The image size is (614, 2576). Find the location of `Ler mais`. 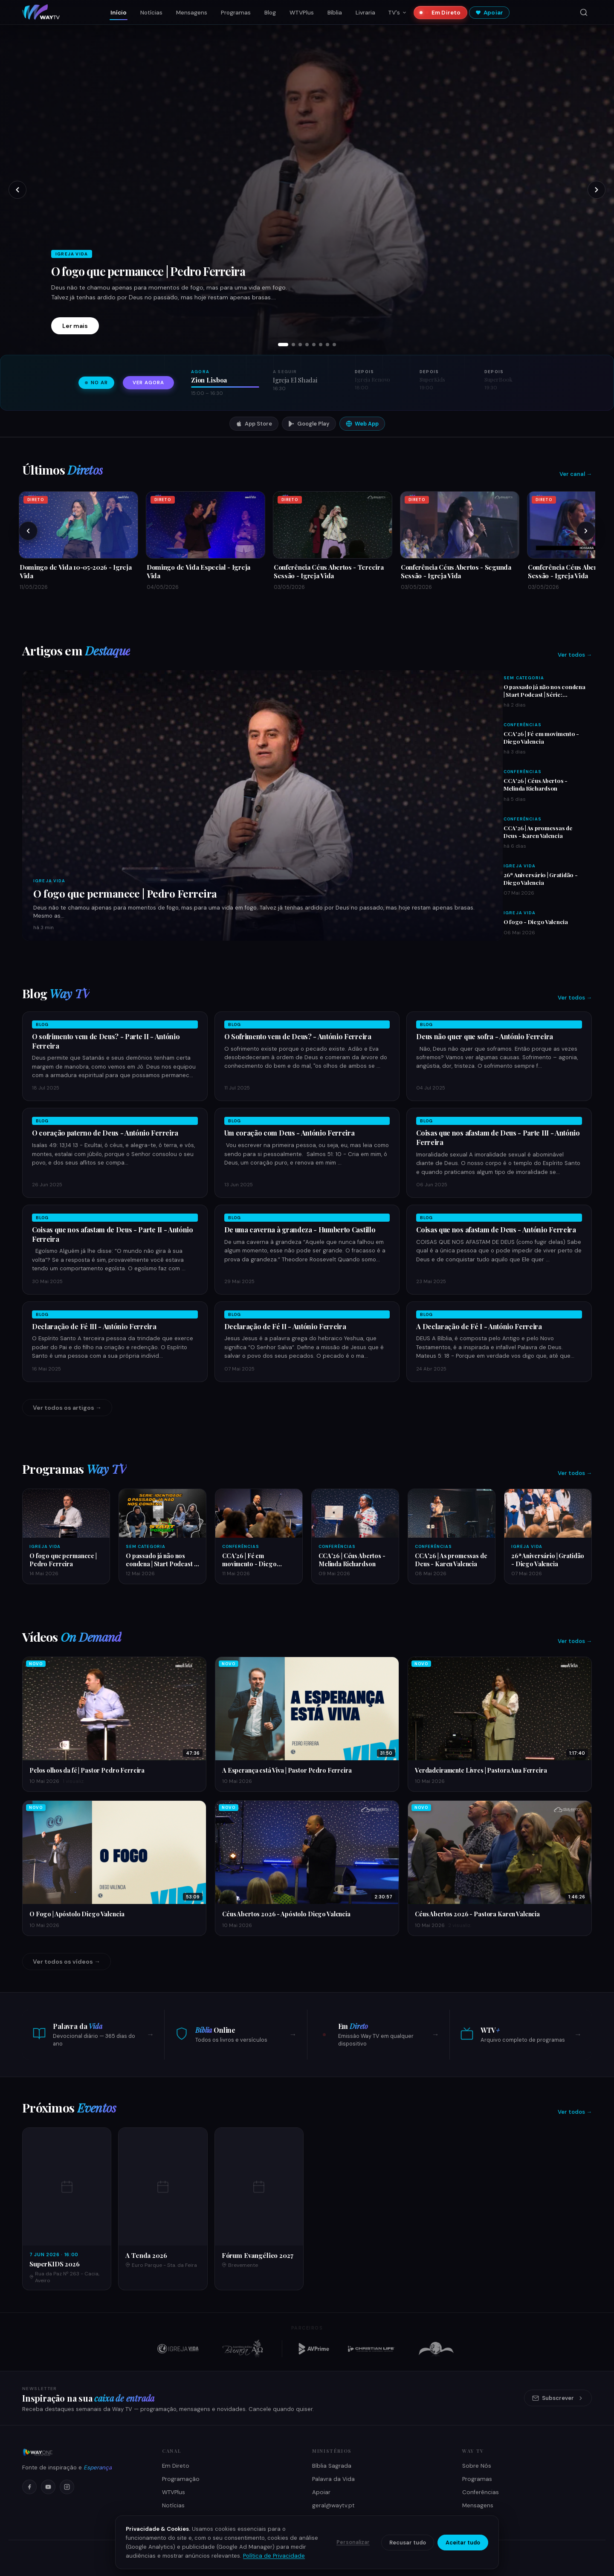

Ler mais is located at coordinates (75, 326).